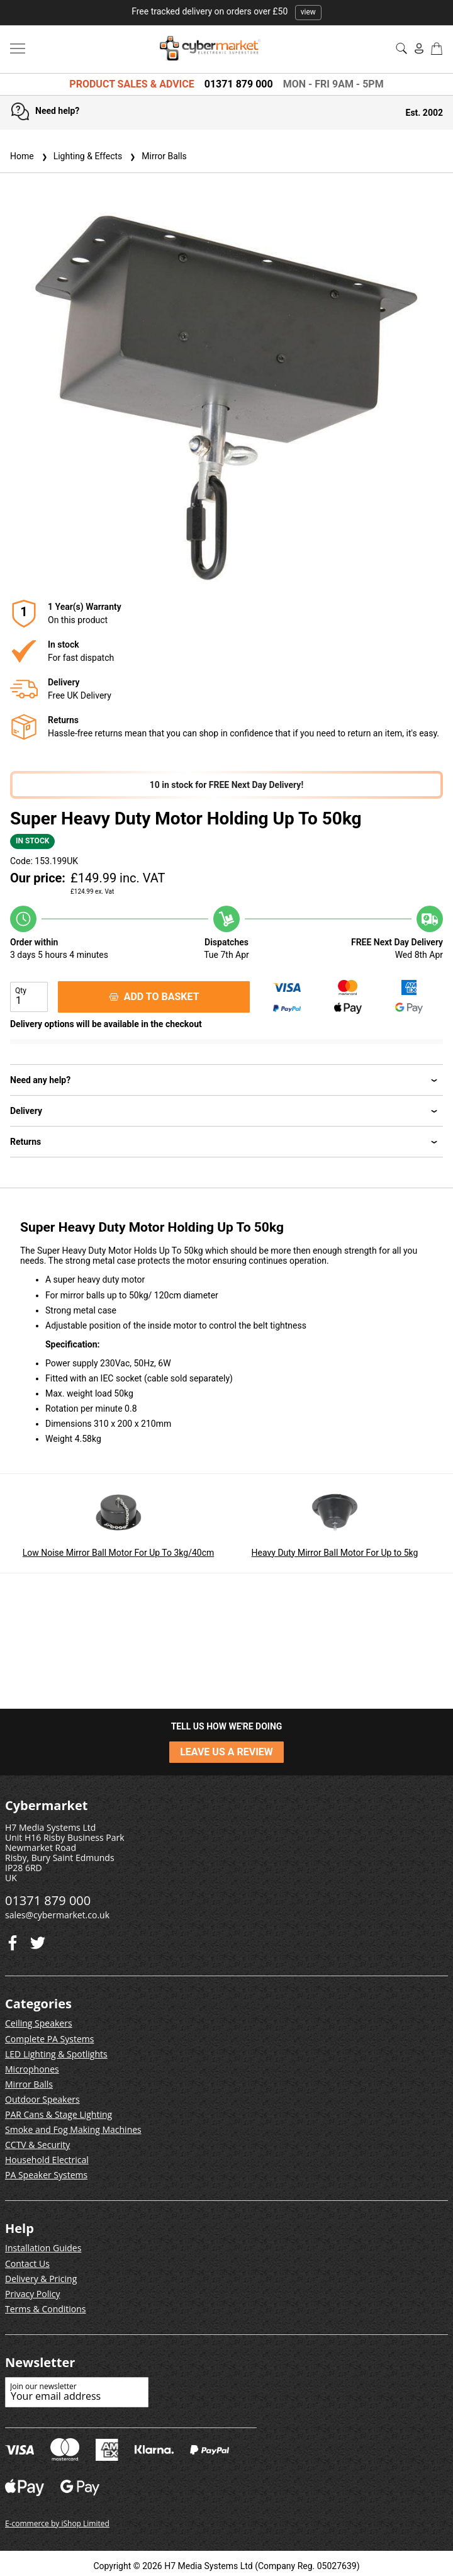 This screenshot has width=453, height=2576. What do you see at coordinates (226, 11) in the screenshot?
I see `Free tracked delivery on orders over £50` at bounding box center [226, 11].